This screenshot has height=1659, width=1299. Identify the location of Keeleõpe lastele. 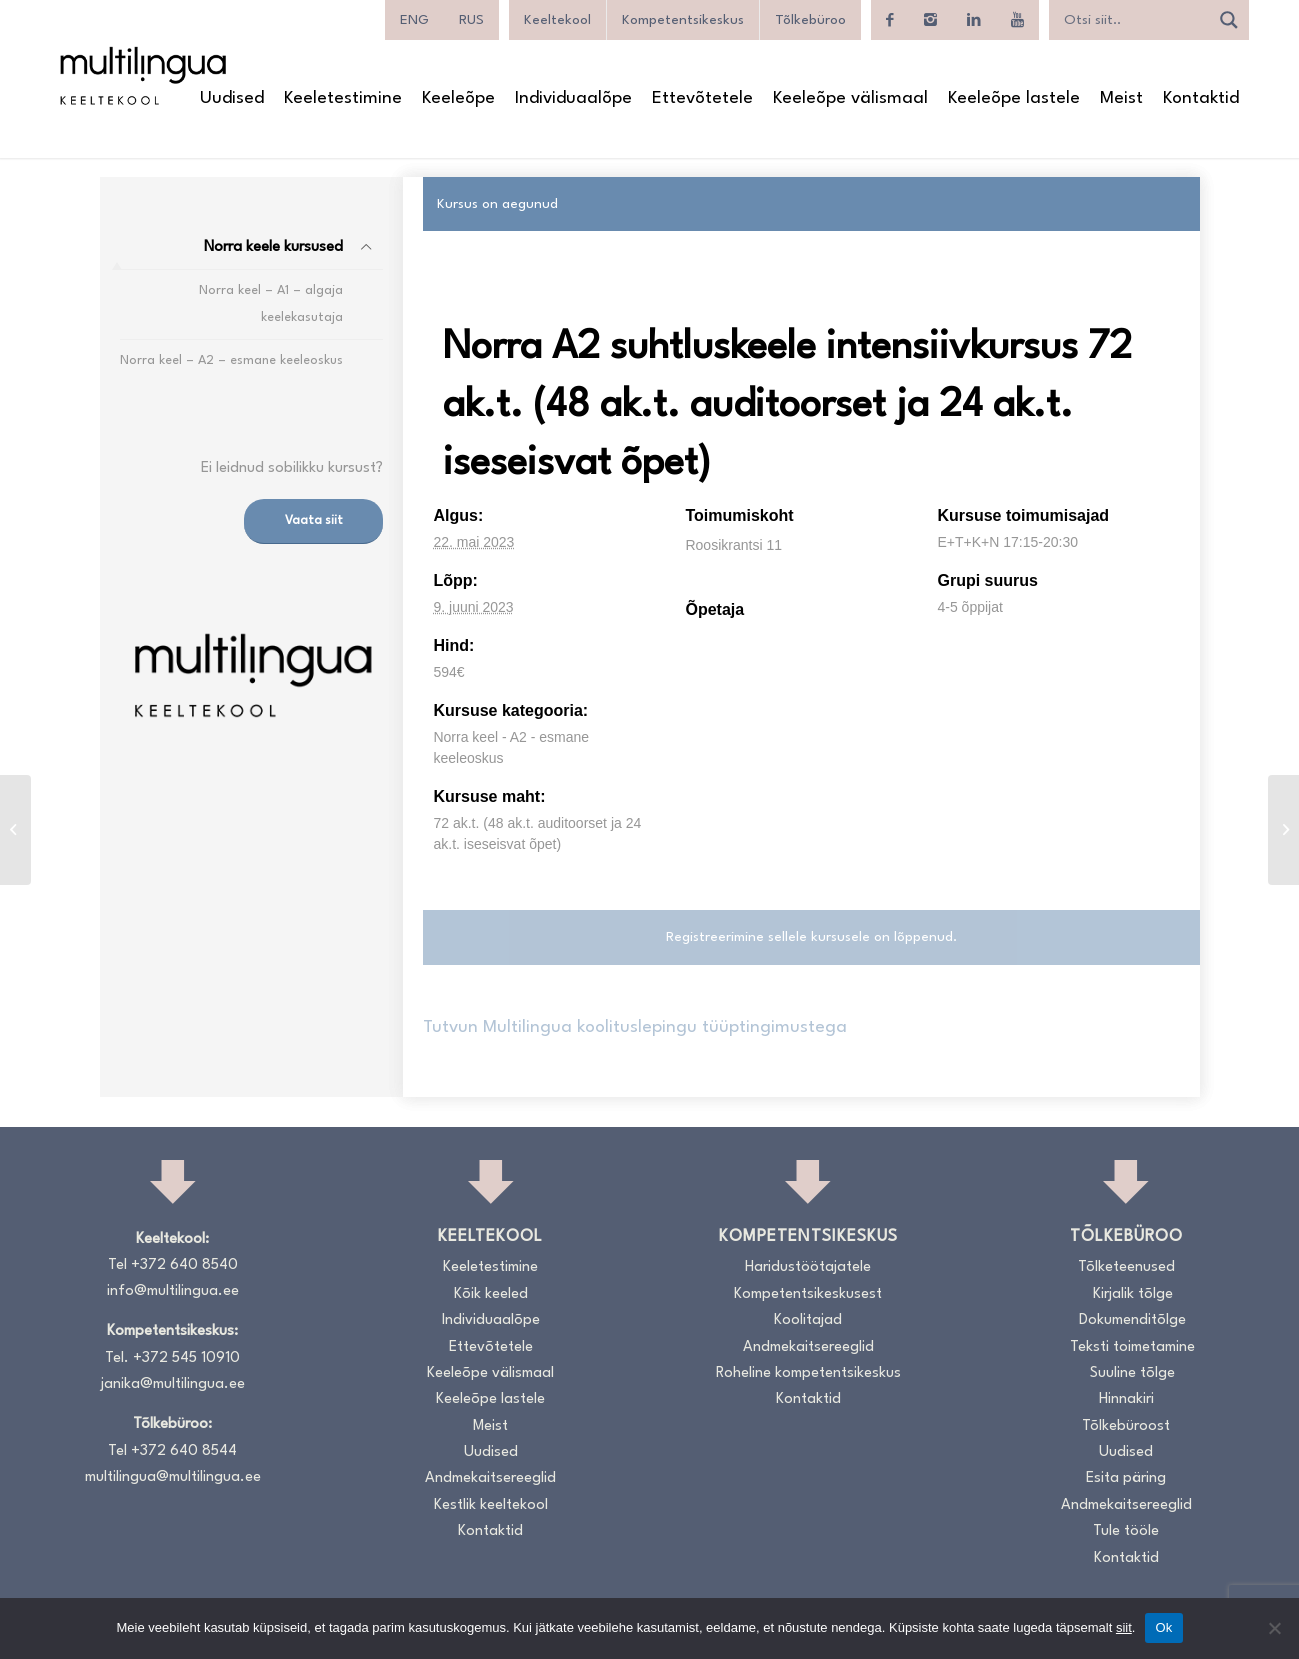
(490, 1399).